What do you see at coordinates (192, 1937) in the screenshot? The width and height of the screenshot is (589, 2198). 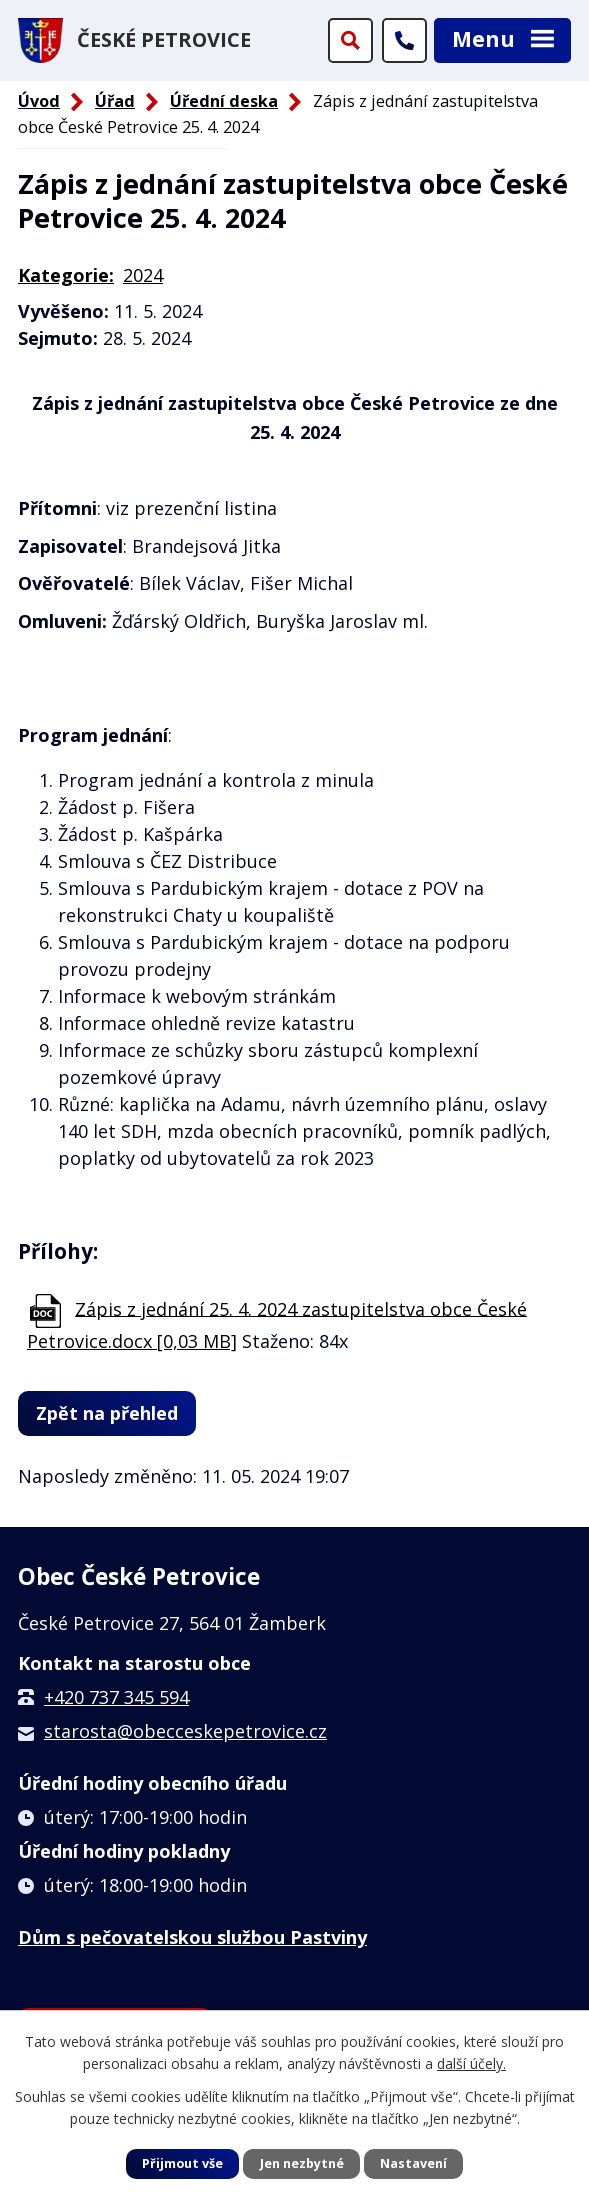 I see `Dům s pečovatelskou službou Pastviny` at bounding box center [192, 1937].